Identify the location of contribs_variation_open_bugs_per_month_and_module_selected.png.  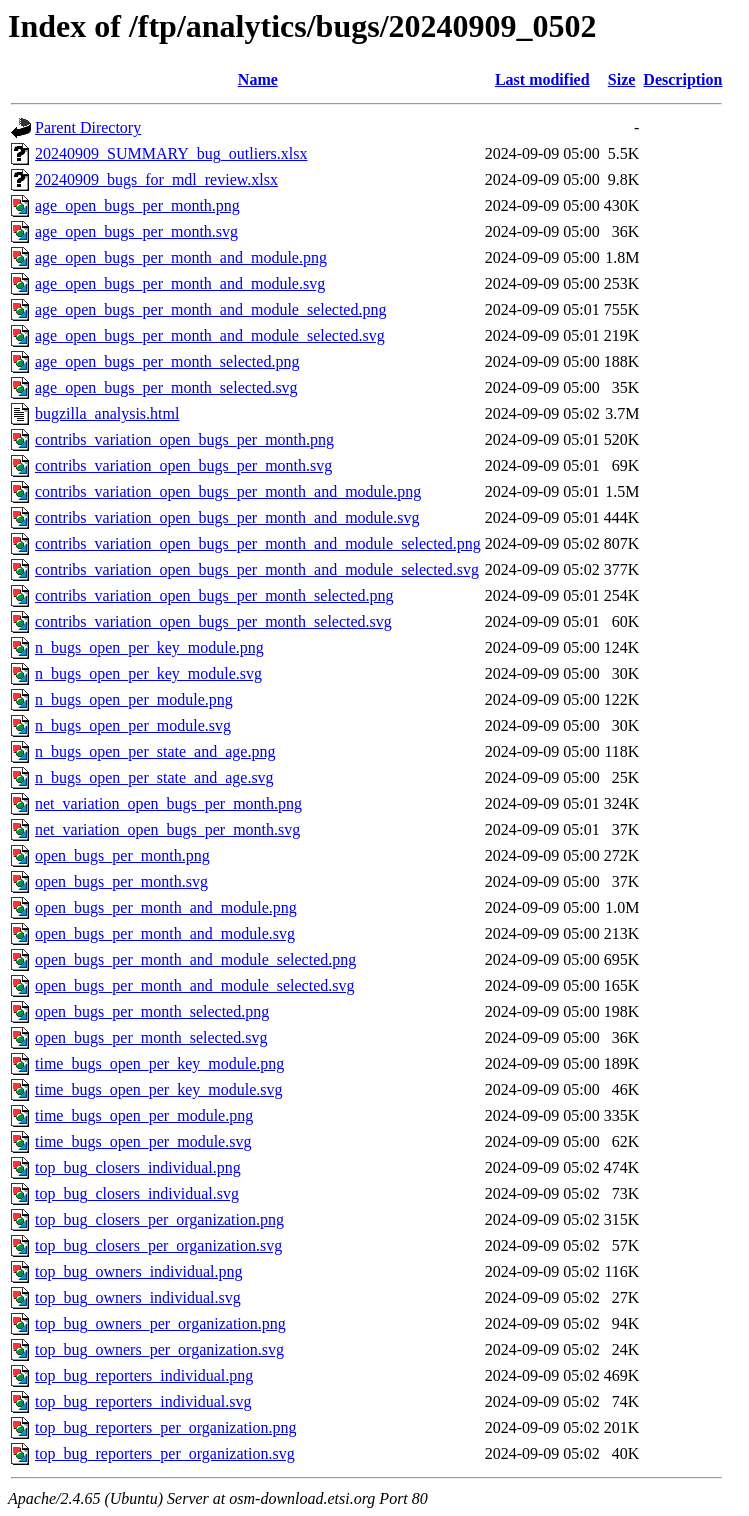
(258, 543).